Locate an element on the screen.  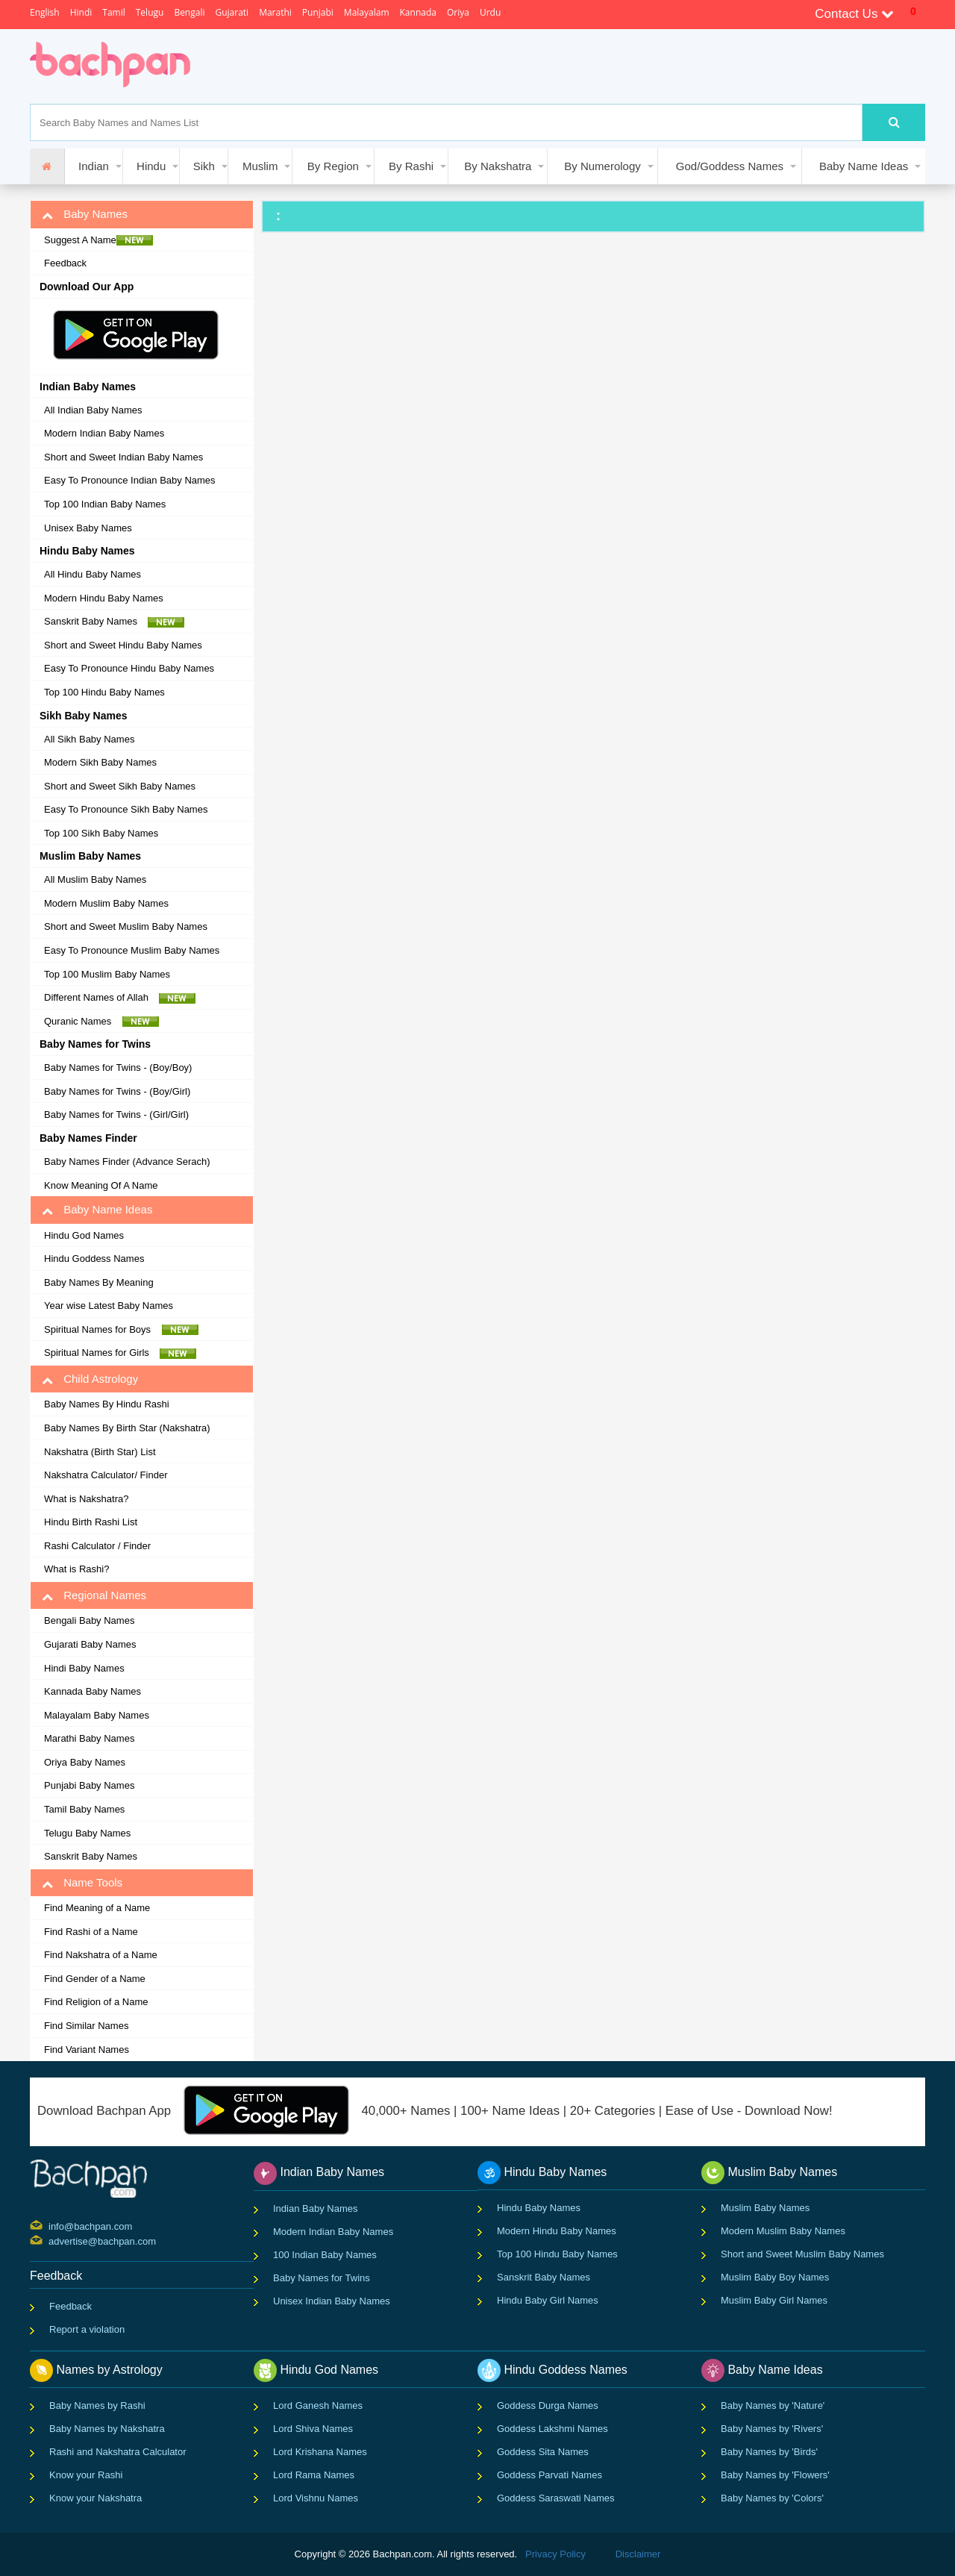
Know Meaning Of A Name is located at coordinates (100, 1185).